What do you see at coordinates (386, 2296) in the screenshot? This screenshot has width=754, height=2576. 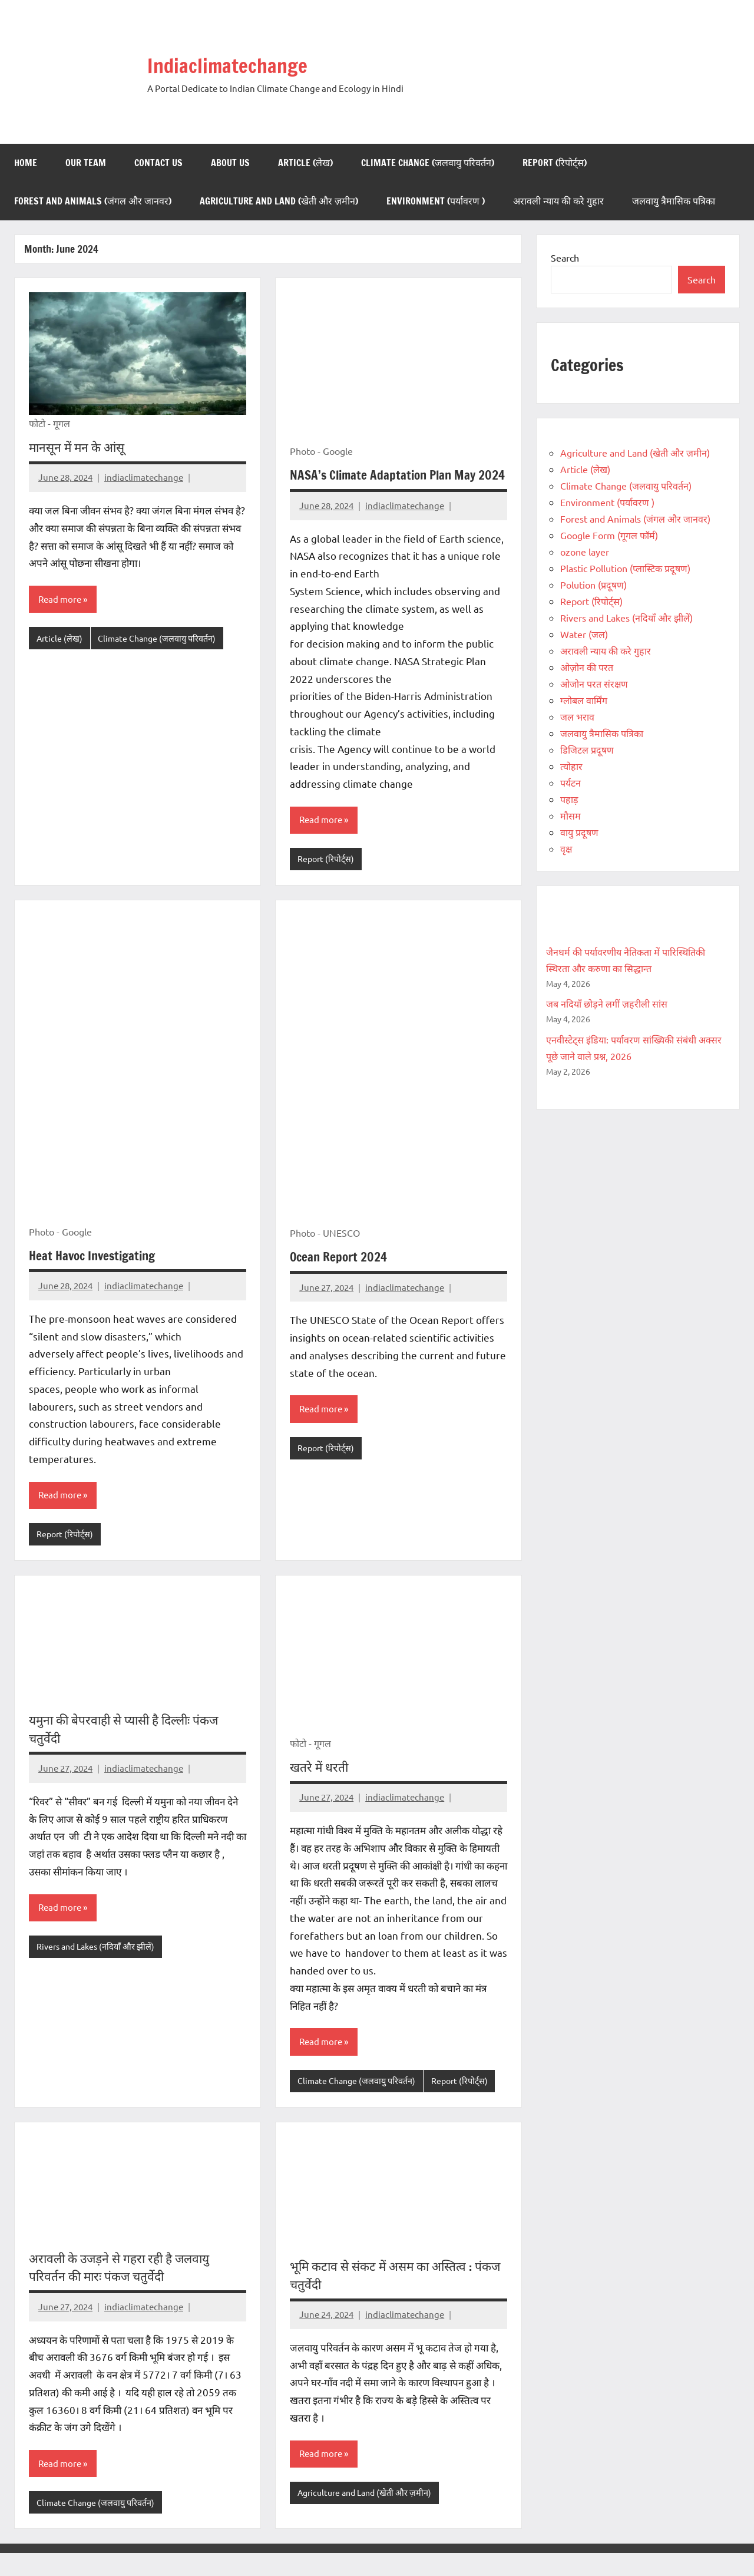 I see `भूमि कटाव से संकट में असम का अस्तित्व : पंकज चतुर्वेदी` at bounding box center [386, 2296].